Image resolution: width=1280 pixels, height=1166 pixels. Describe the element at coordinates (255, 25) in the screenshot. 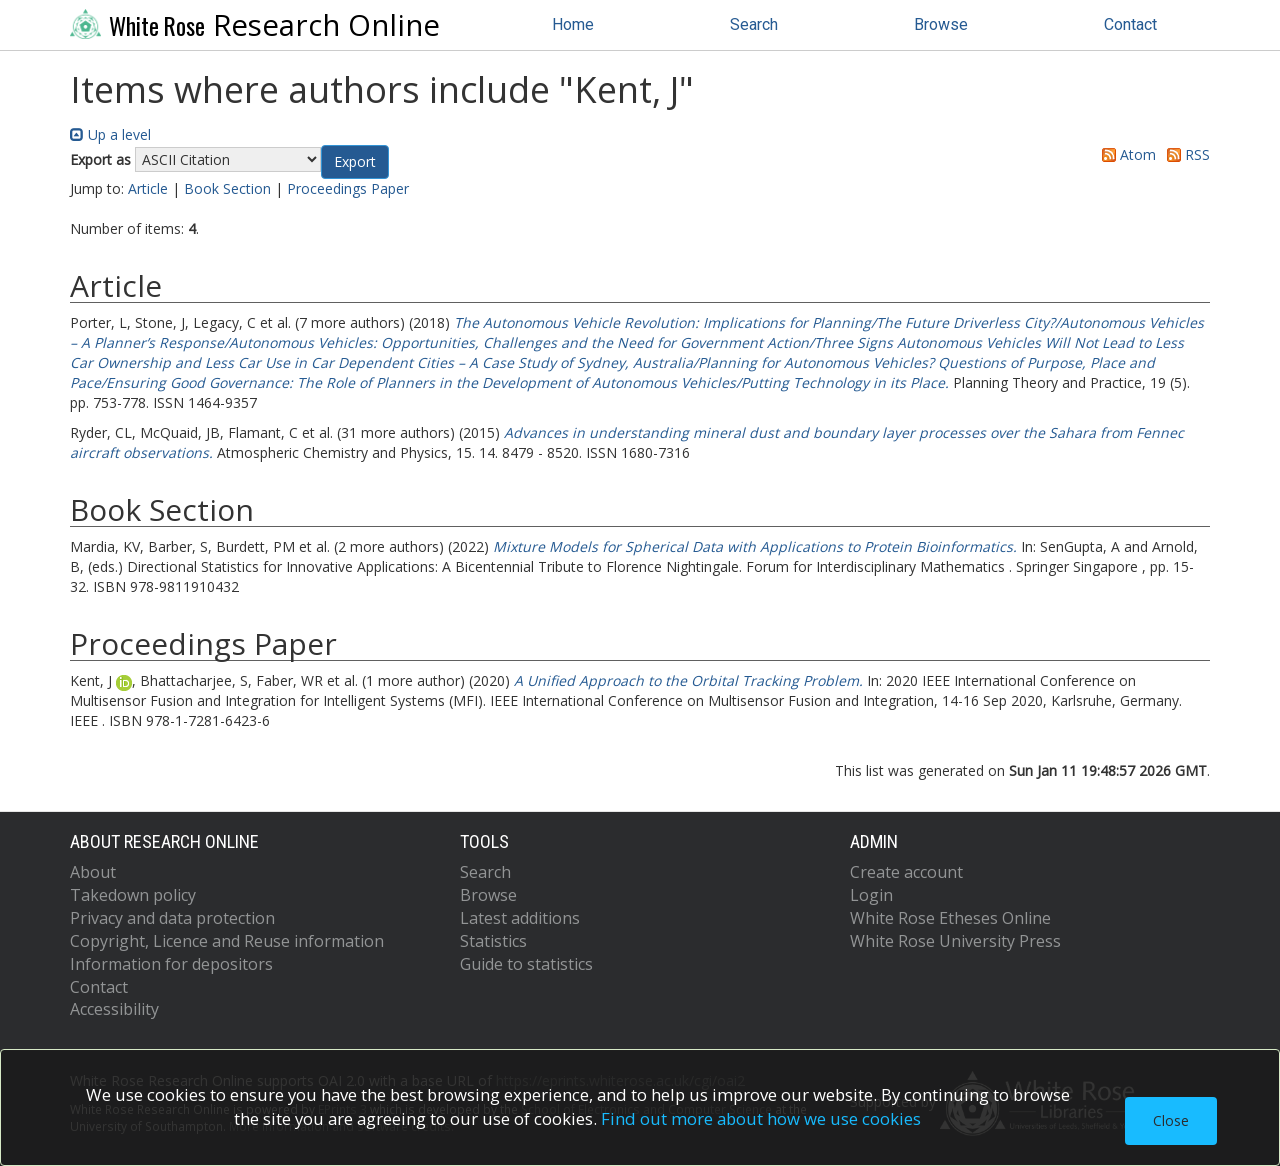

I see `Research Online` at that location.